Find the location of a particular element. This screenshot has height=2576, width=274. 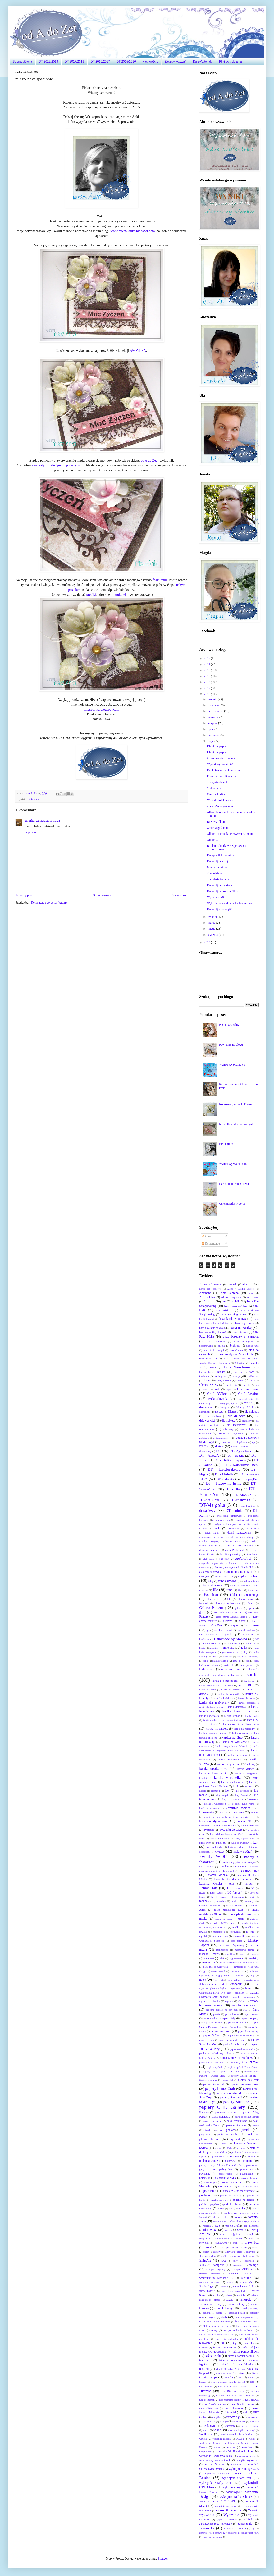

kartki is located at coordinates (236, 1786).